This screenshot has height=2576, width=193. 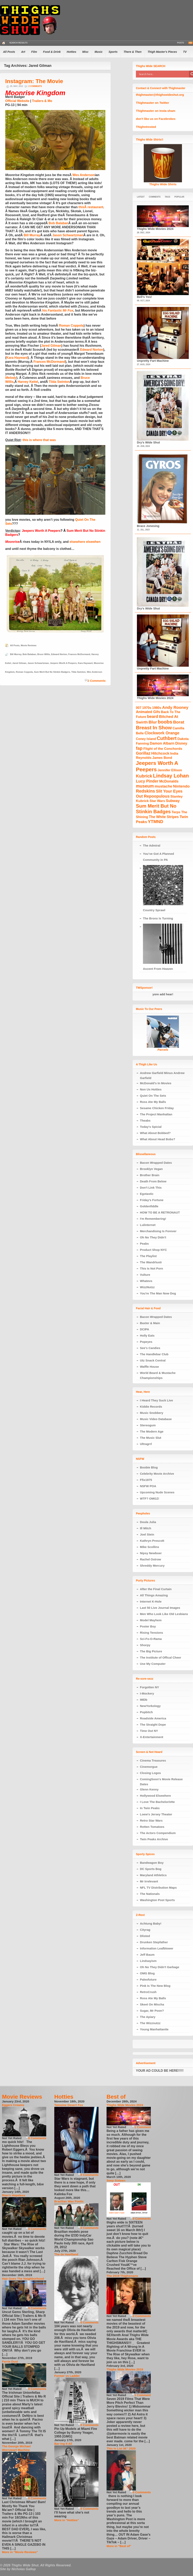 What do you see at coordinates (145, 1936) in the screenshot?
I see `Dlisted` at bounding box center [145, 1936].